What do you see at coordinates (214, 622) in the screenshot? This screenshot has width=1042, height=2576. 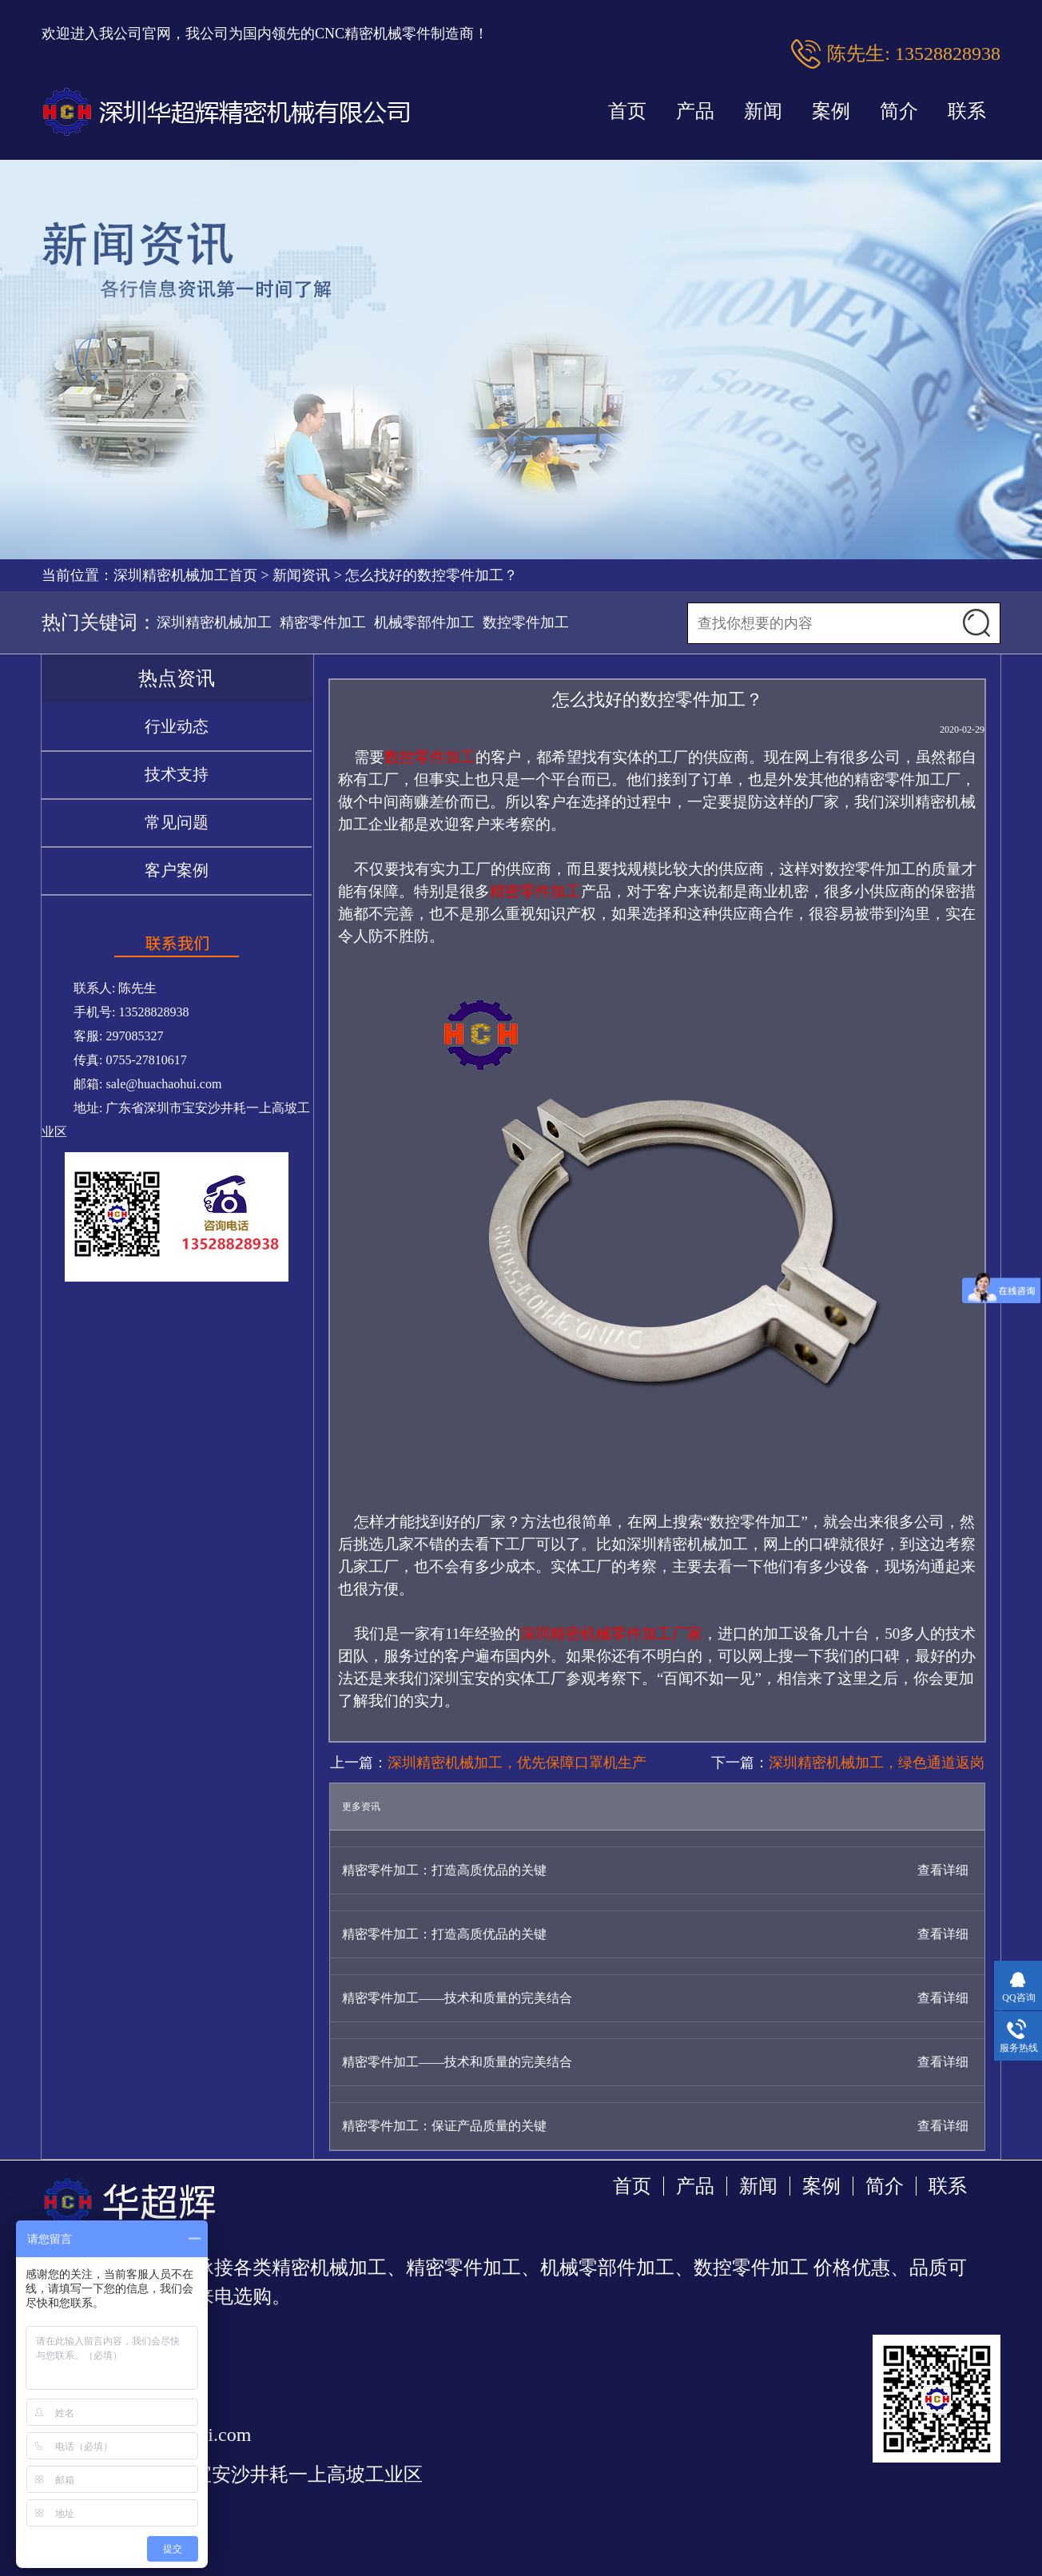 I see `深圳精密机械加工` at bounding box center [214, 622].